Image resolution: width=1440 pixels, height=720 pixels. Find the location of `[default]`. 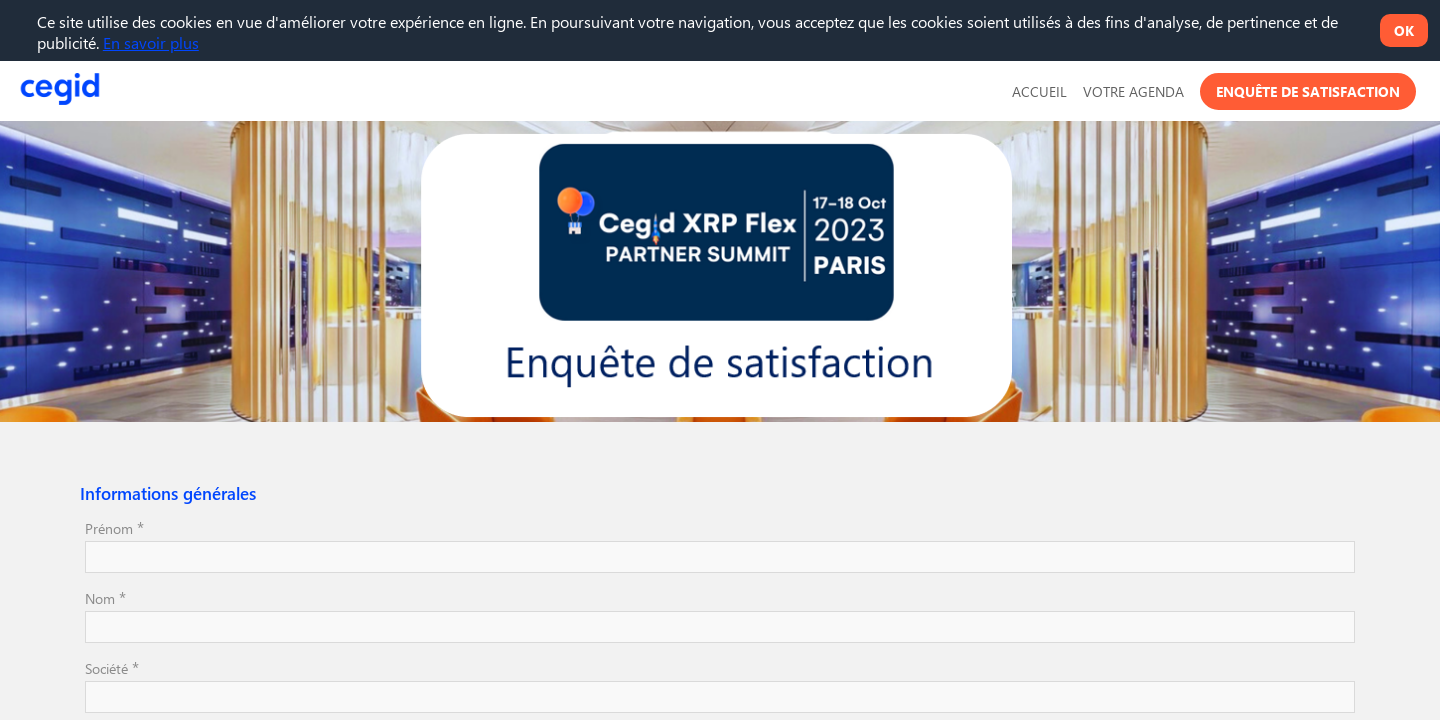

[default] is located at coordinates (1039, 91).